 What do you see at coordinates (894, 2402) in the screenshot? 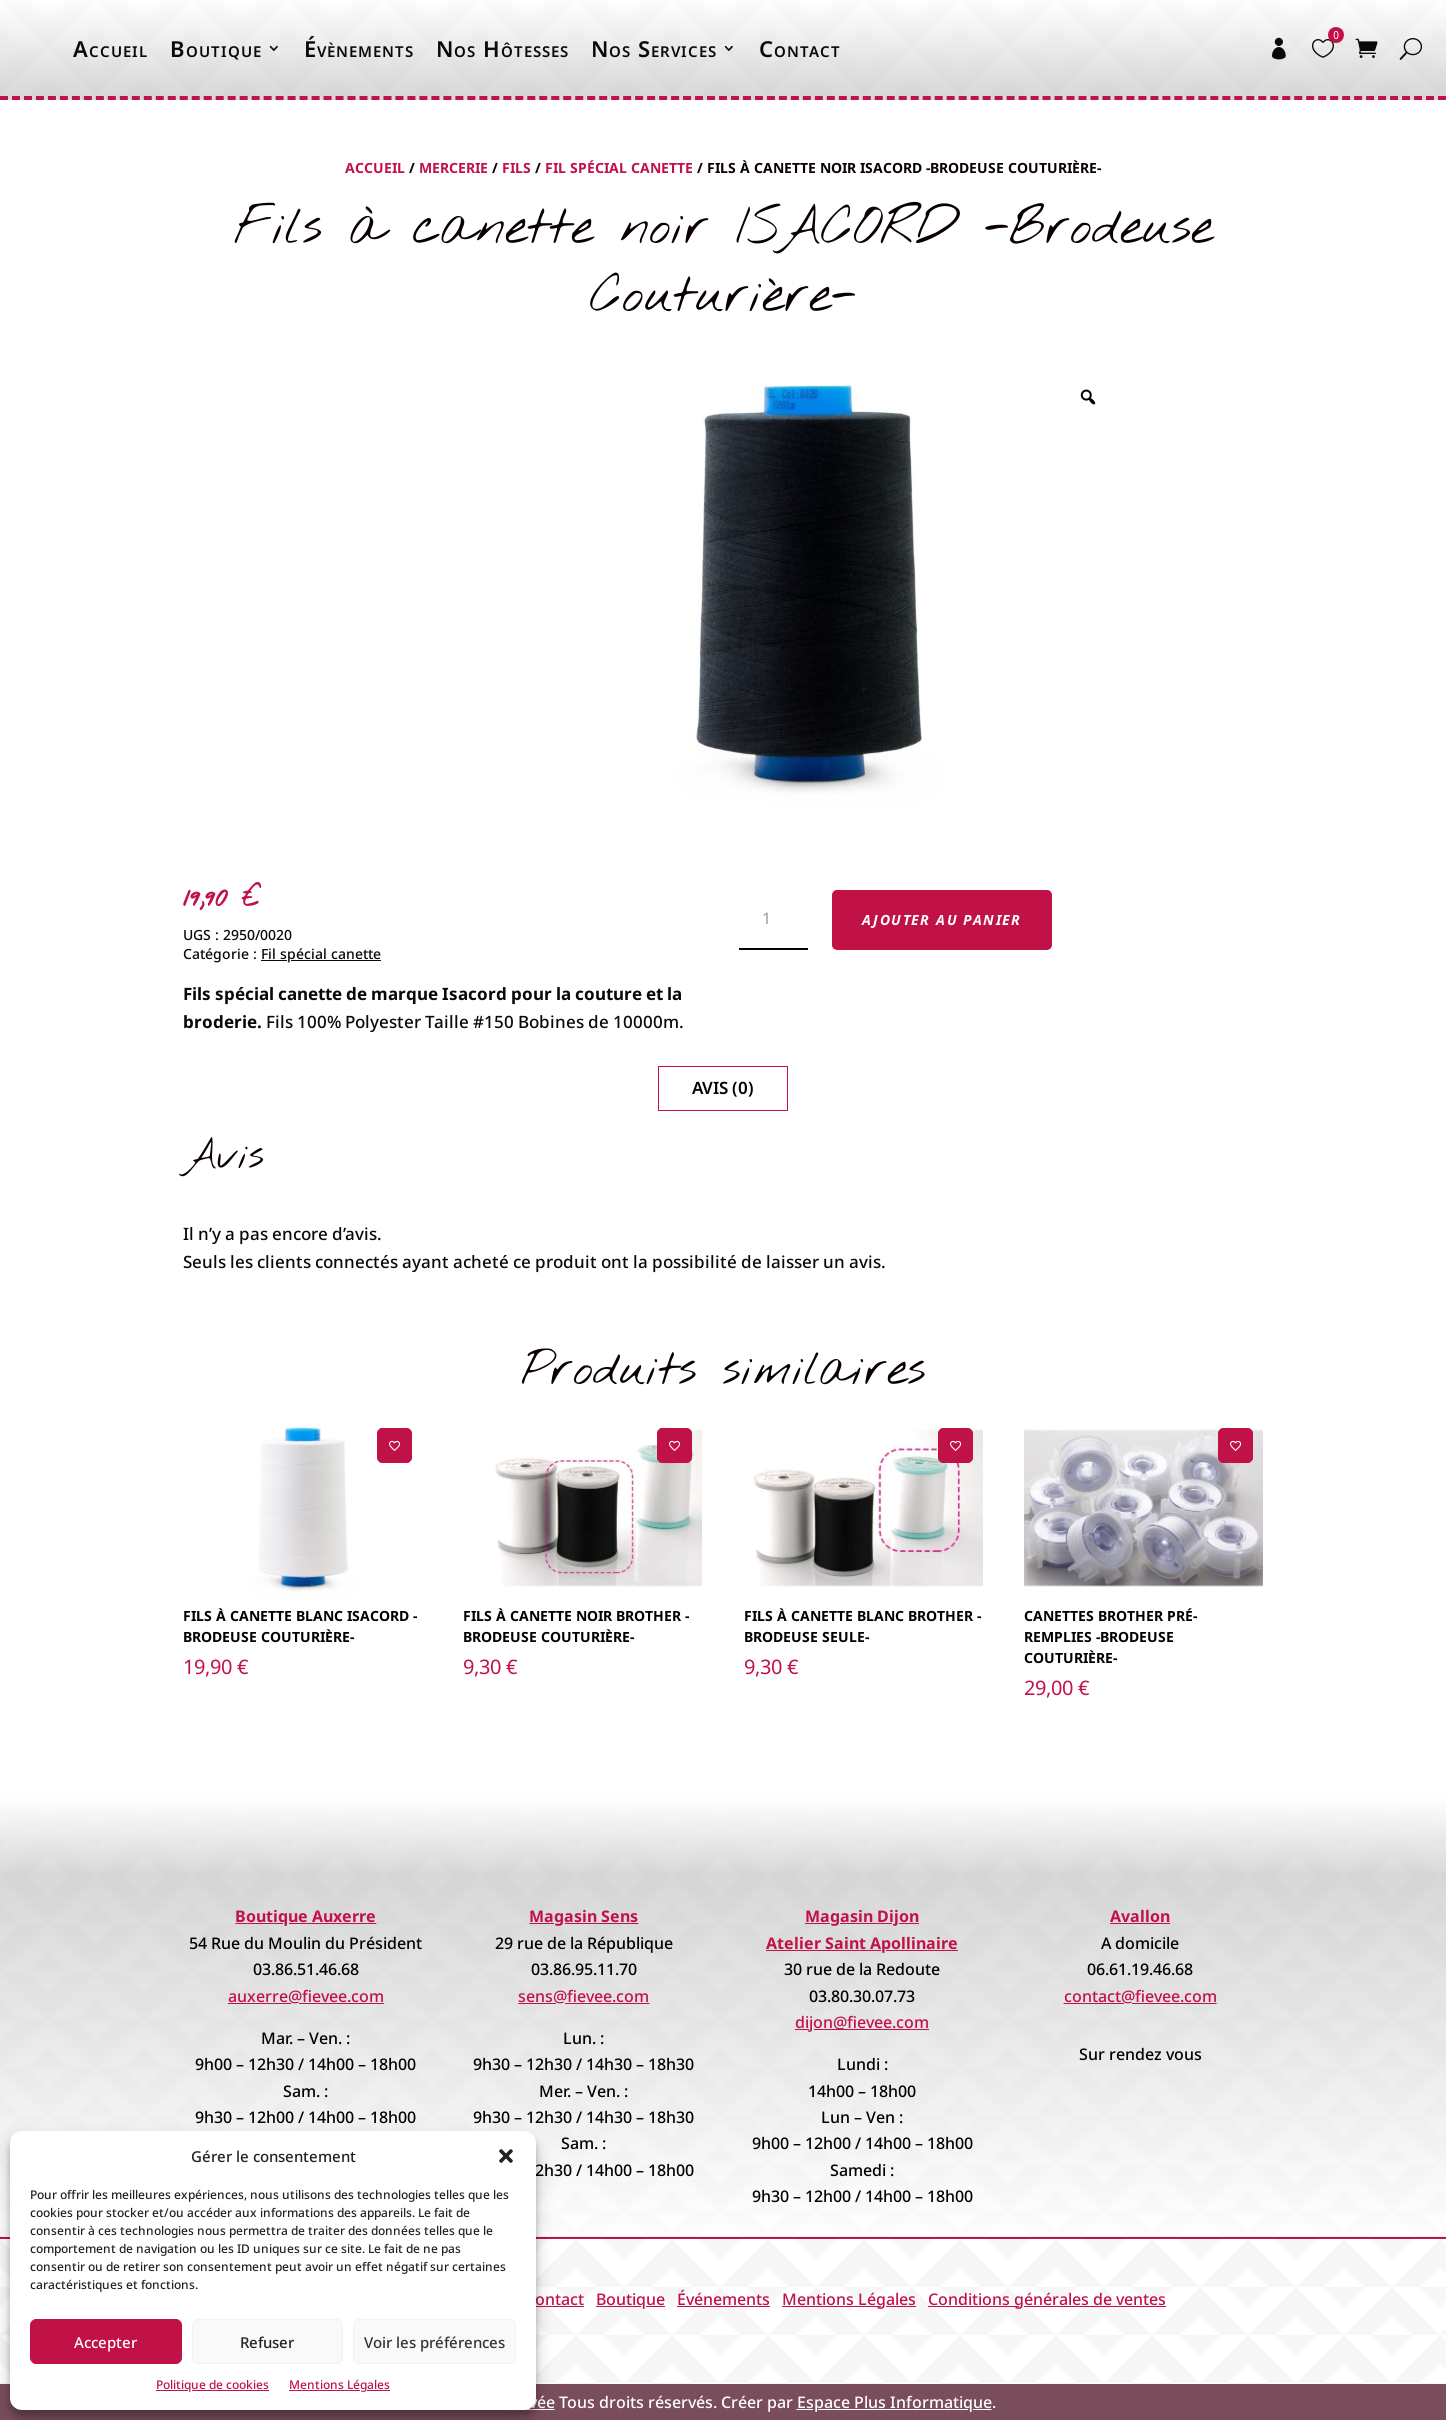
I see `Espace Plus Informatique` at bounding box center [894, 2402].